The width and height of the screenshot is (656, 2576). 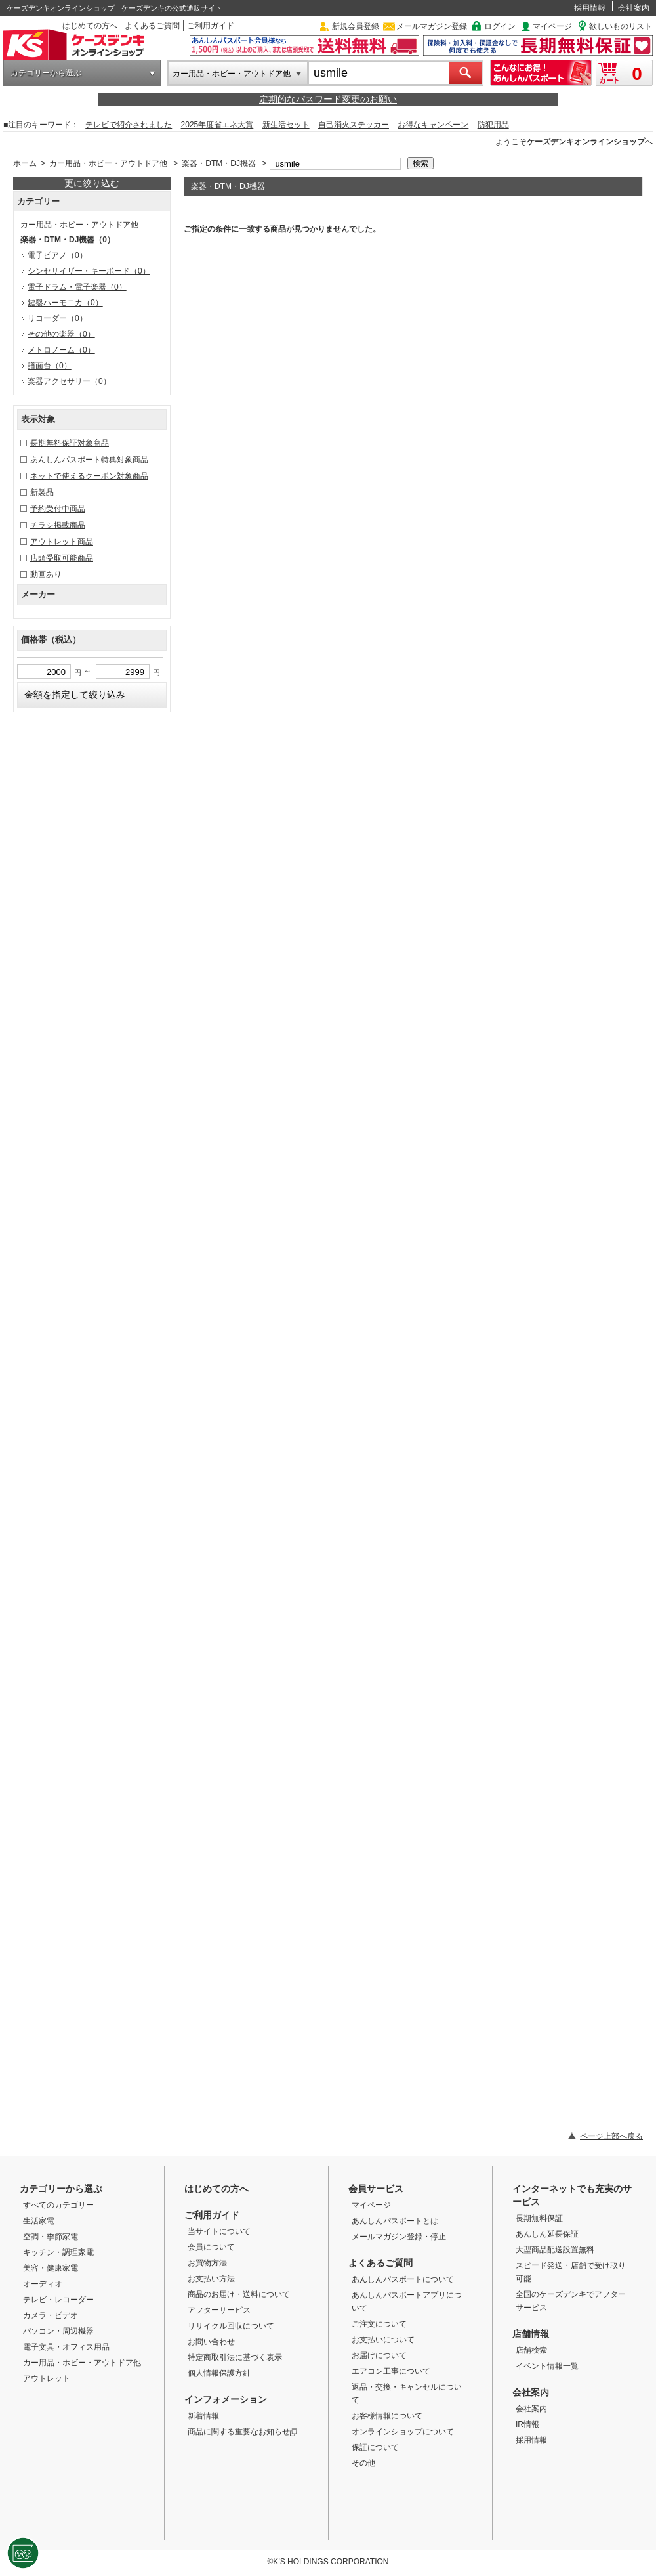 What do you see at coordinates (403, 2431) in the screenshot?
I see `オンラインショップについて` at bounding box center [403, 2431].